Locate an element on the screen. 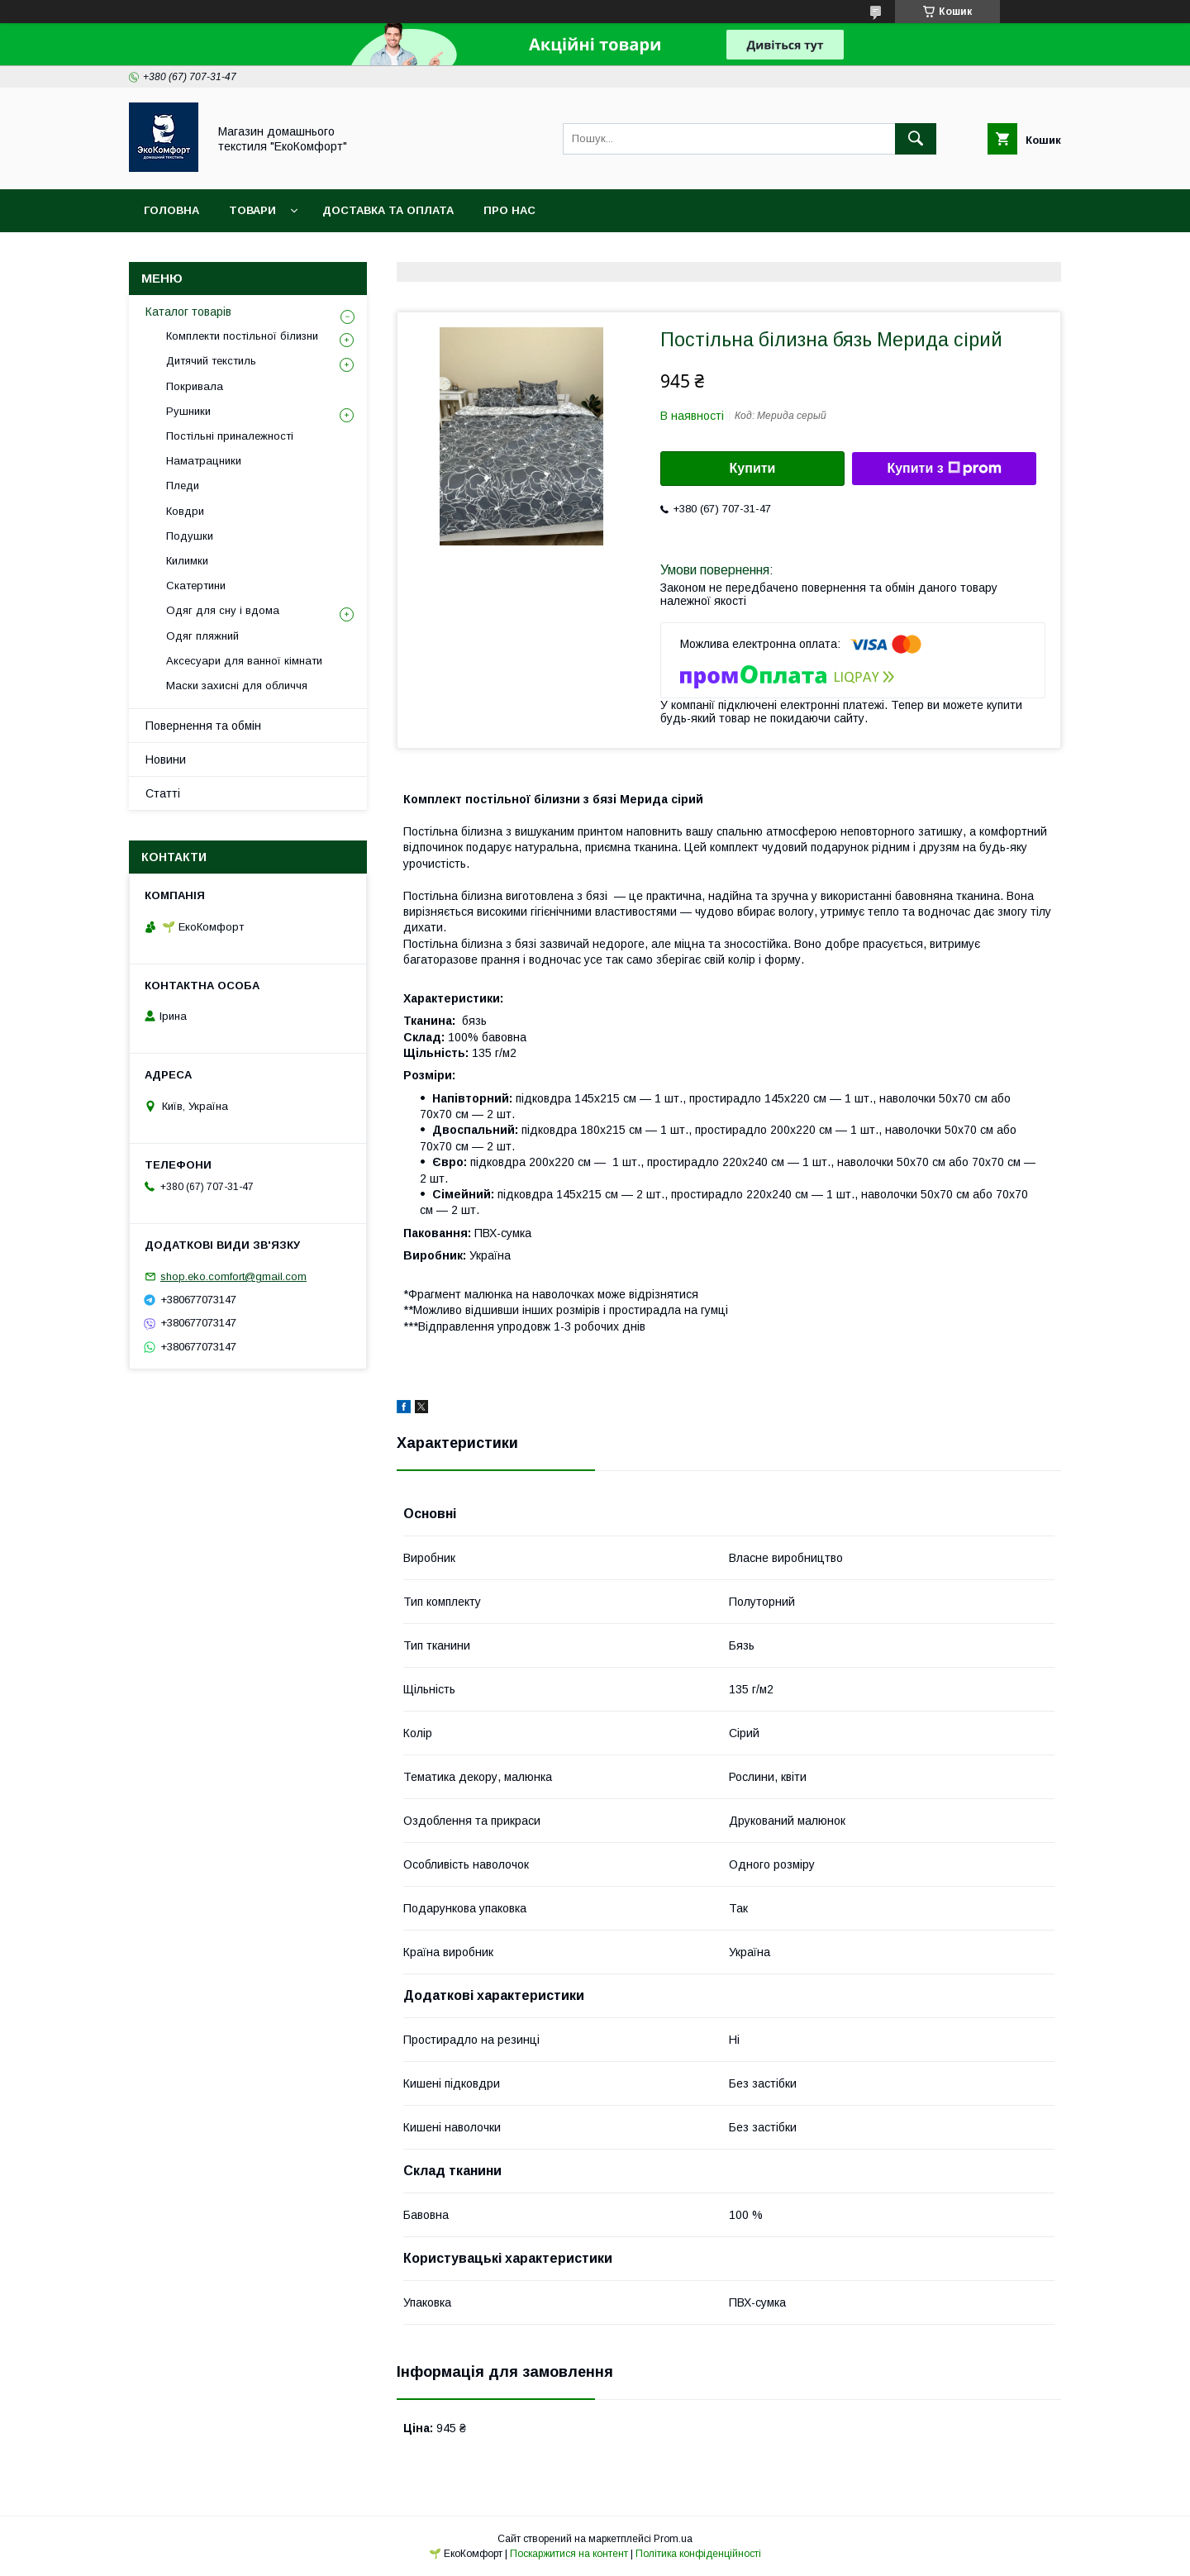  Рушники is located at coordinates (188, 411).